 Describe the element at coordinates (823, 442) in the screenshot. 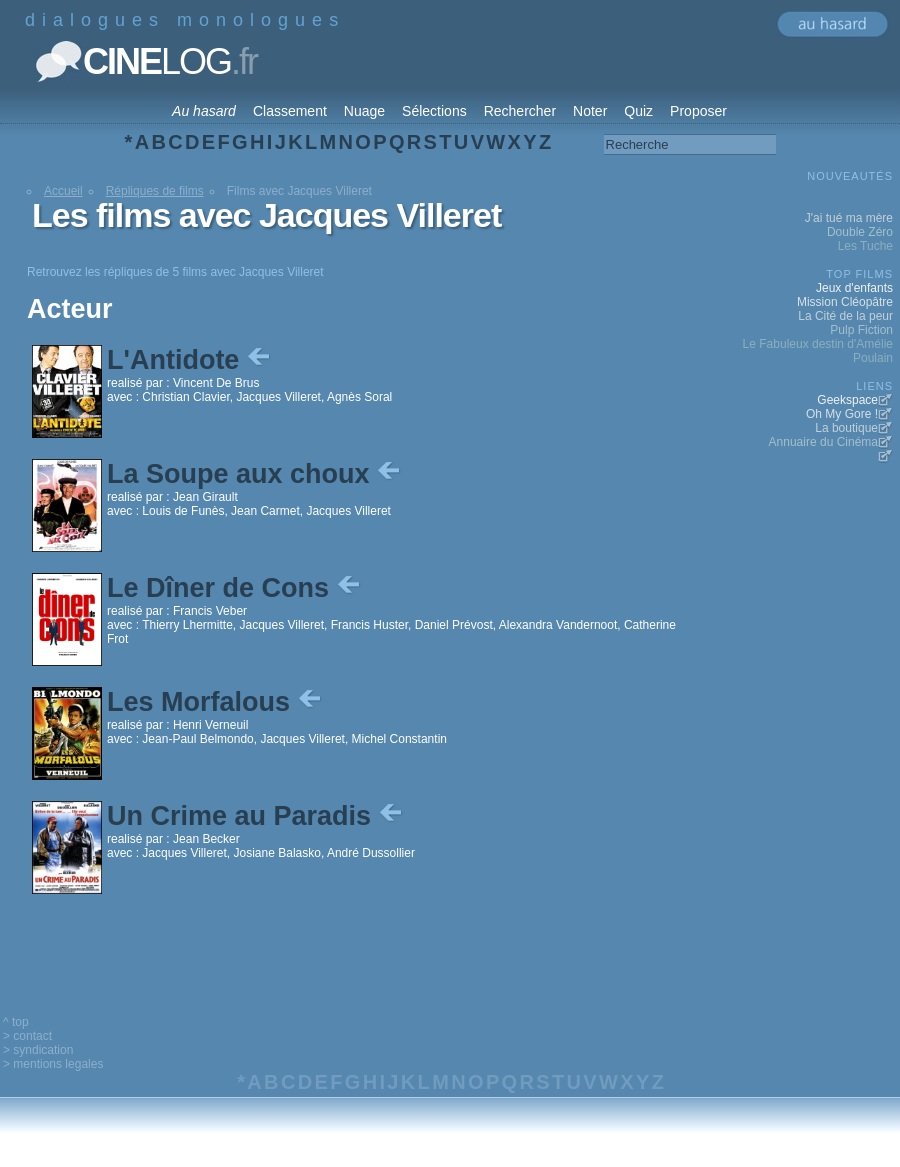

I see `Annuaire du Cinéma` at that location.